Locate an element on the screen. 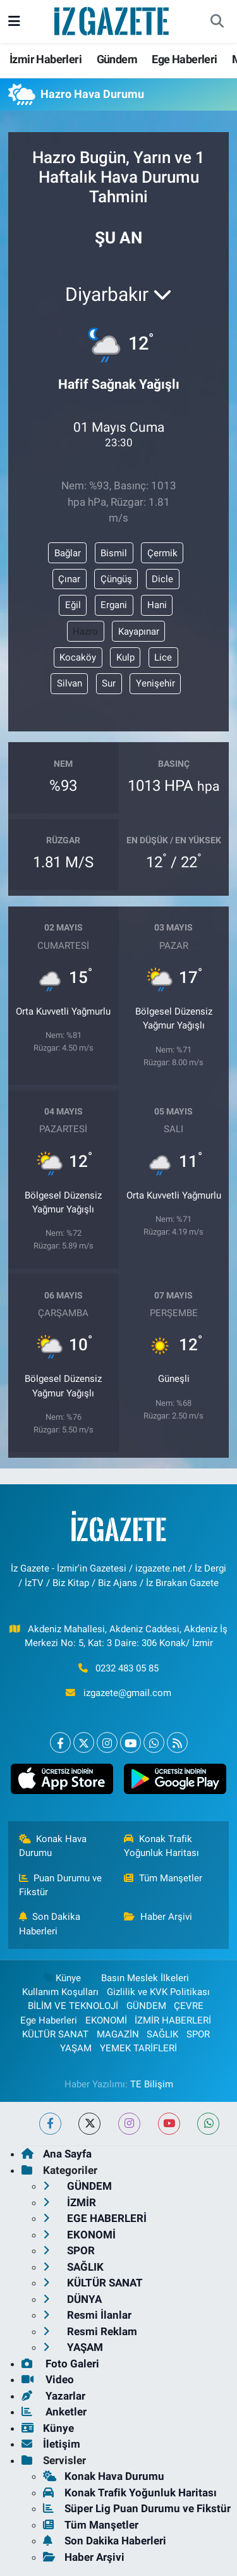 The height and width of the screenshot is (2576, 237). Ege Haberleri is located at coordinates (184, 59).